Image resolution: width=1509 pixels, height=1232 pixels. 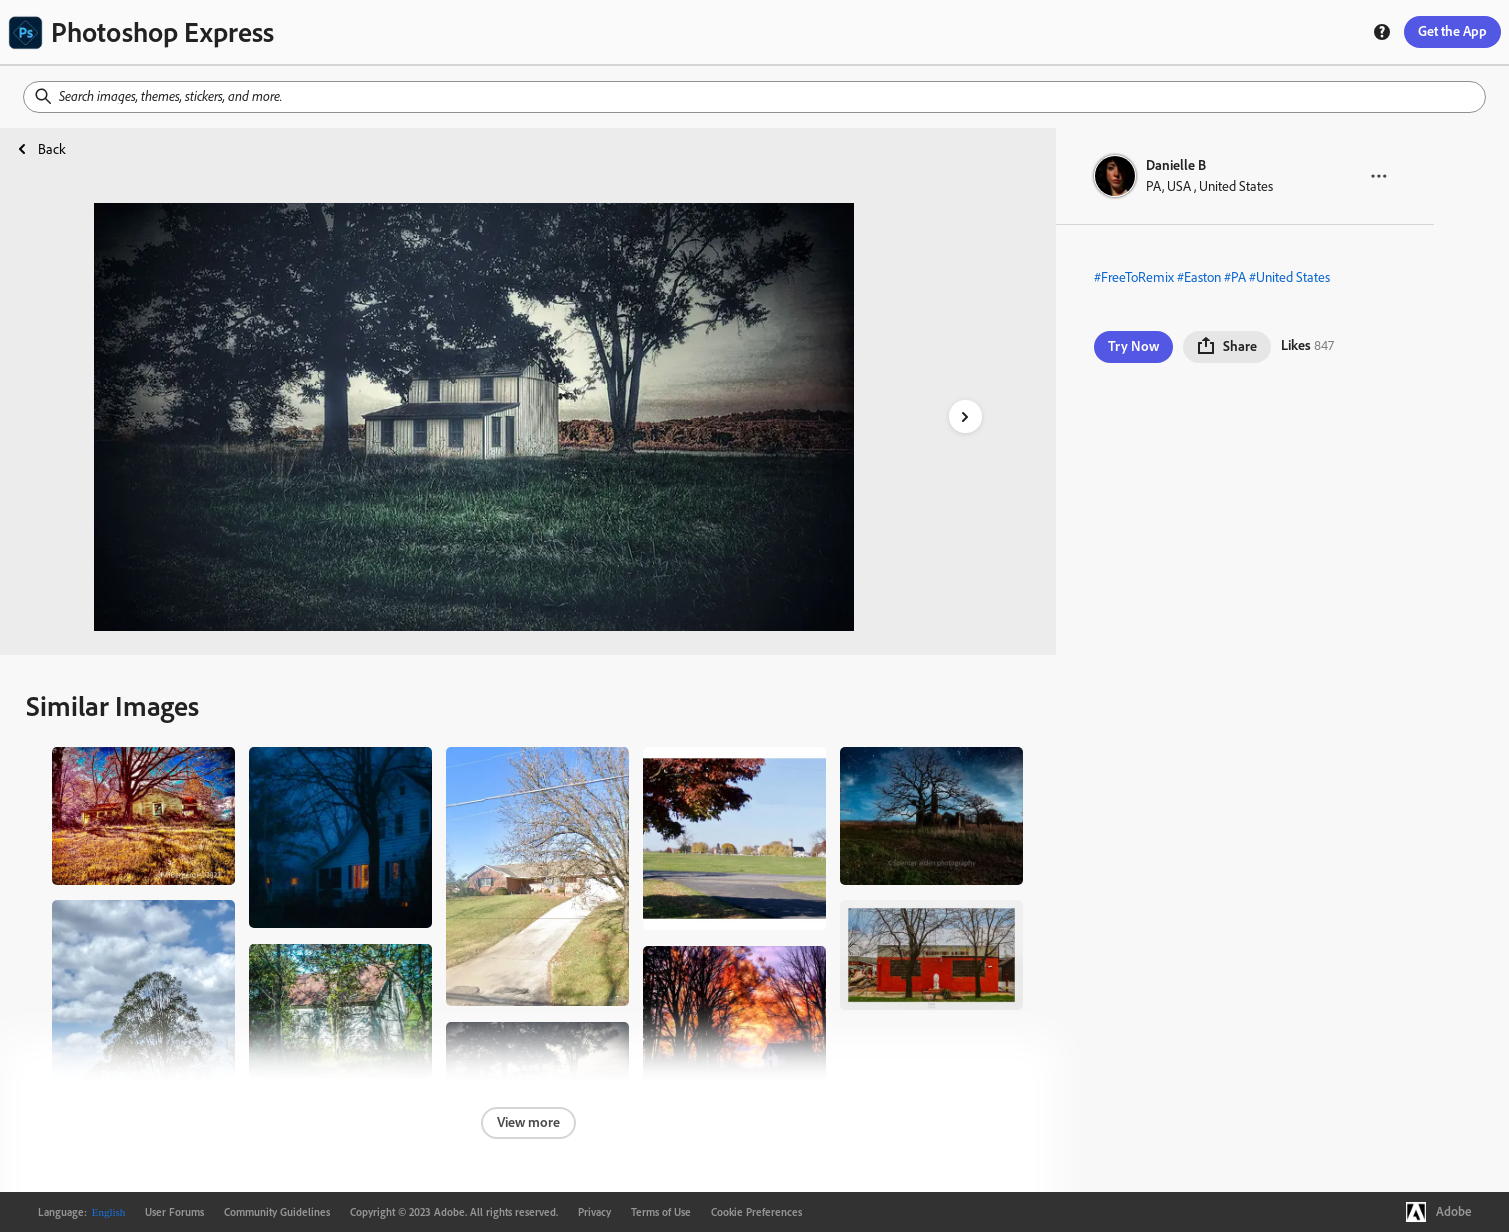 I want to click on Cookie Preferences, so click(x=756, y=1212).